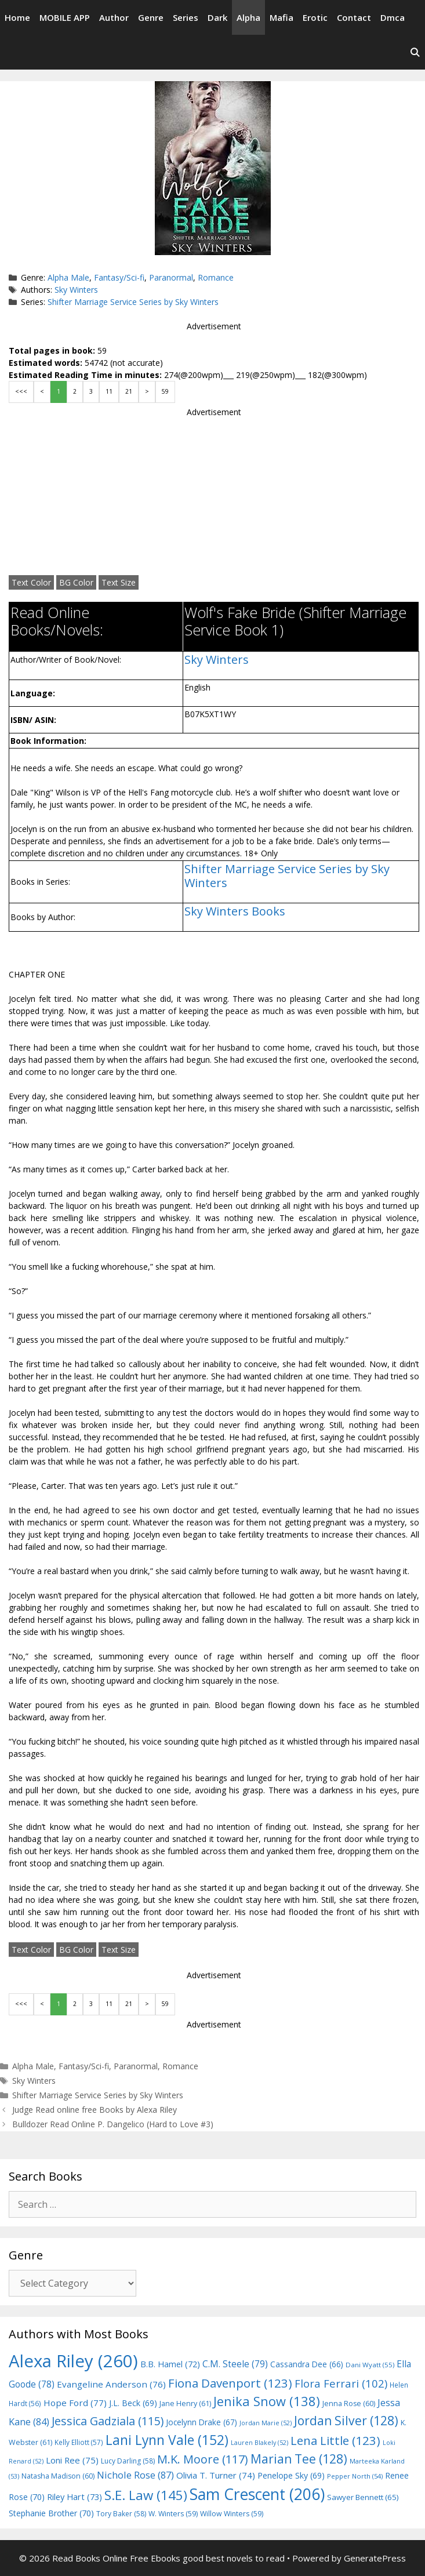 The width and height of the screenshot is (425, 2576). I want to click on Dani Wyatt [Dani Wyatt (55 items)], so click(370, 2364).